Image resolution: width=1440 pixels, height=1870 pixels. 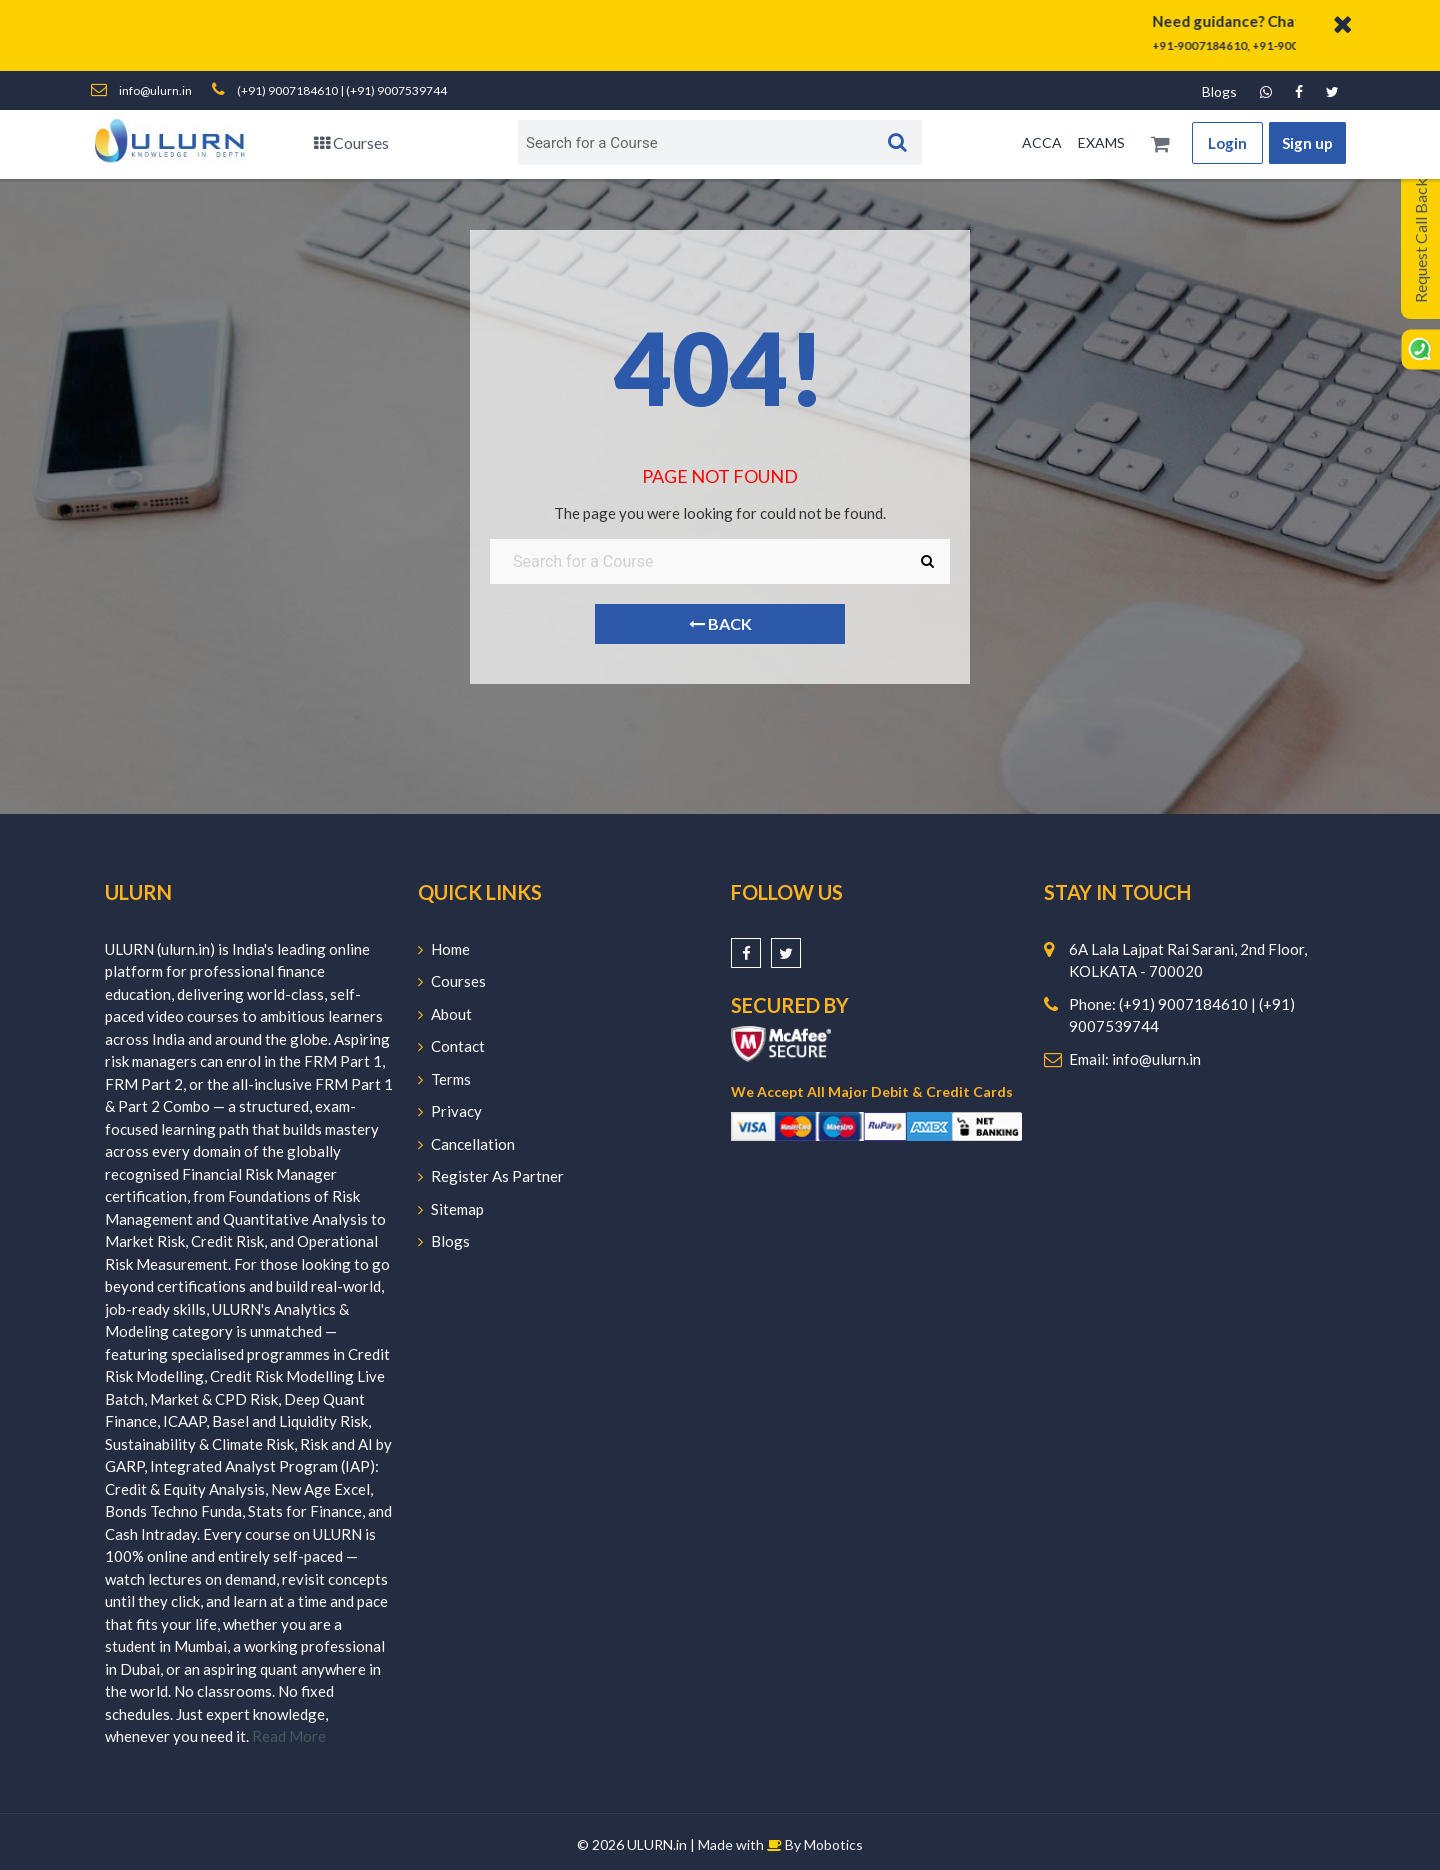 What do you see at coordinates (1101, 142) in the screenshot?
I see `EXAMS` at bounding box center [1101, 142].